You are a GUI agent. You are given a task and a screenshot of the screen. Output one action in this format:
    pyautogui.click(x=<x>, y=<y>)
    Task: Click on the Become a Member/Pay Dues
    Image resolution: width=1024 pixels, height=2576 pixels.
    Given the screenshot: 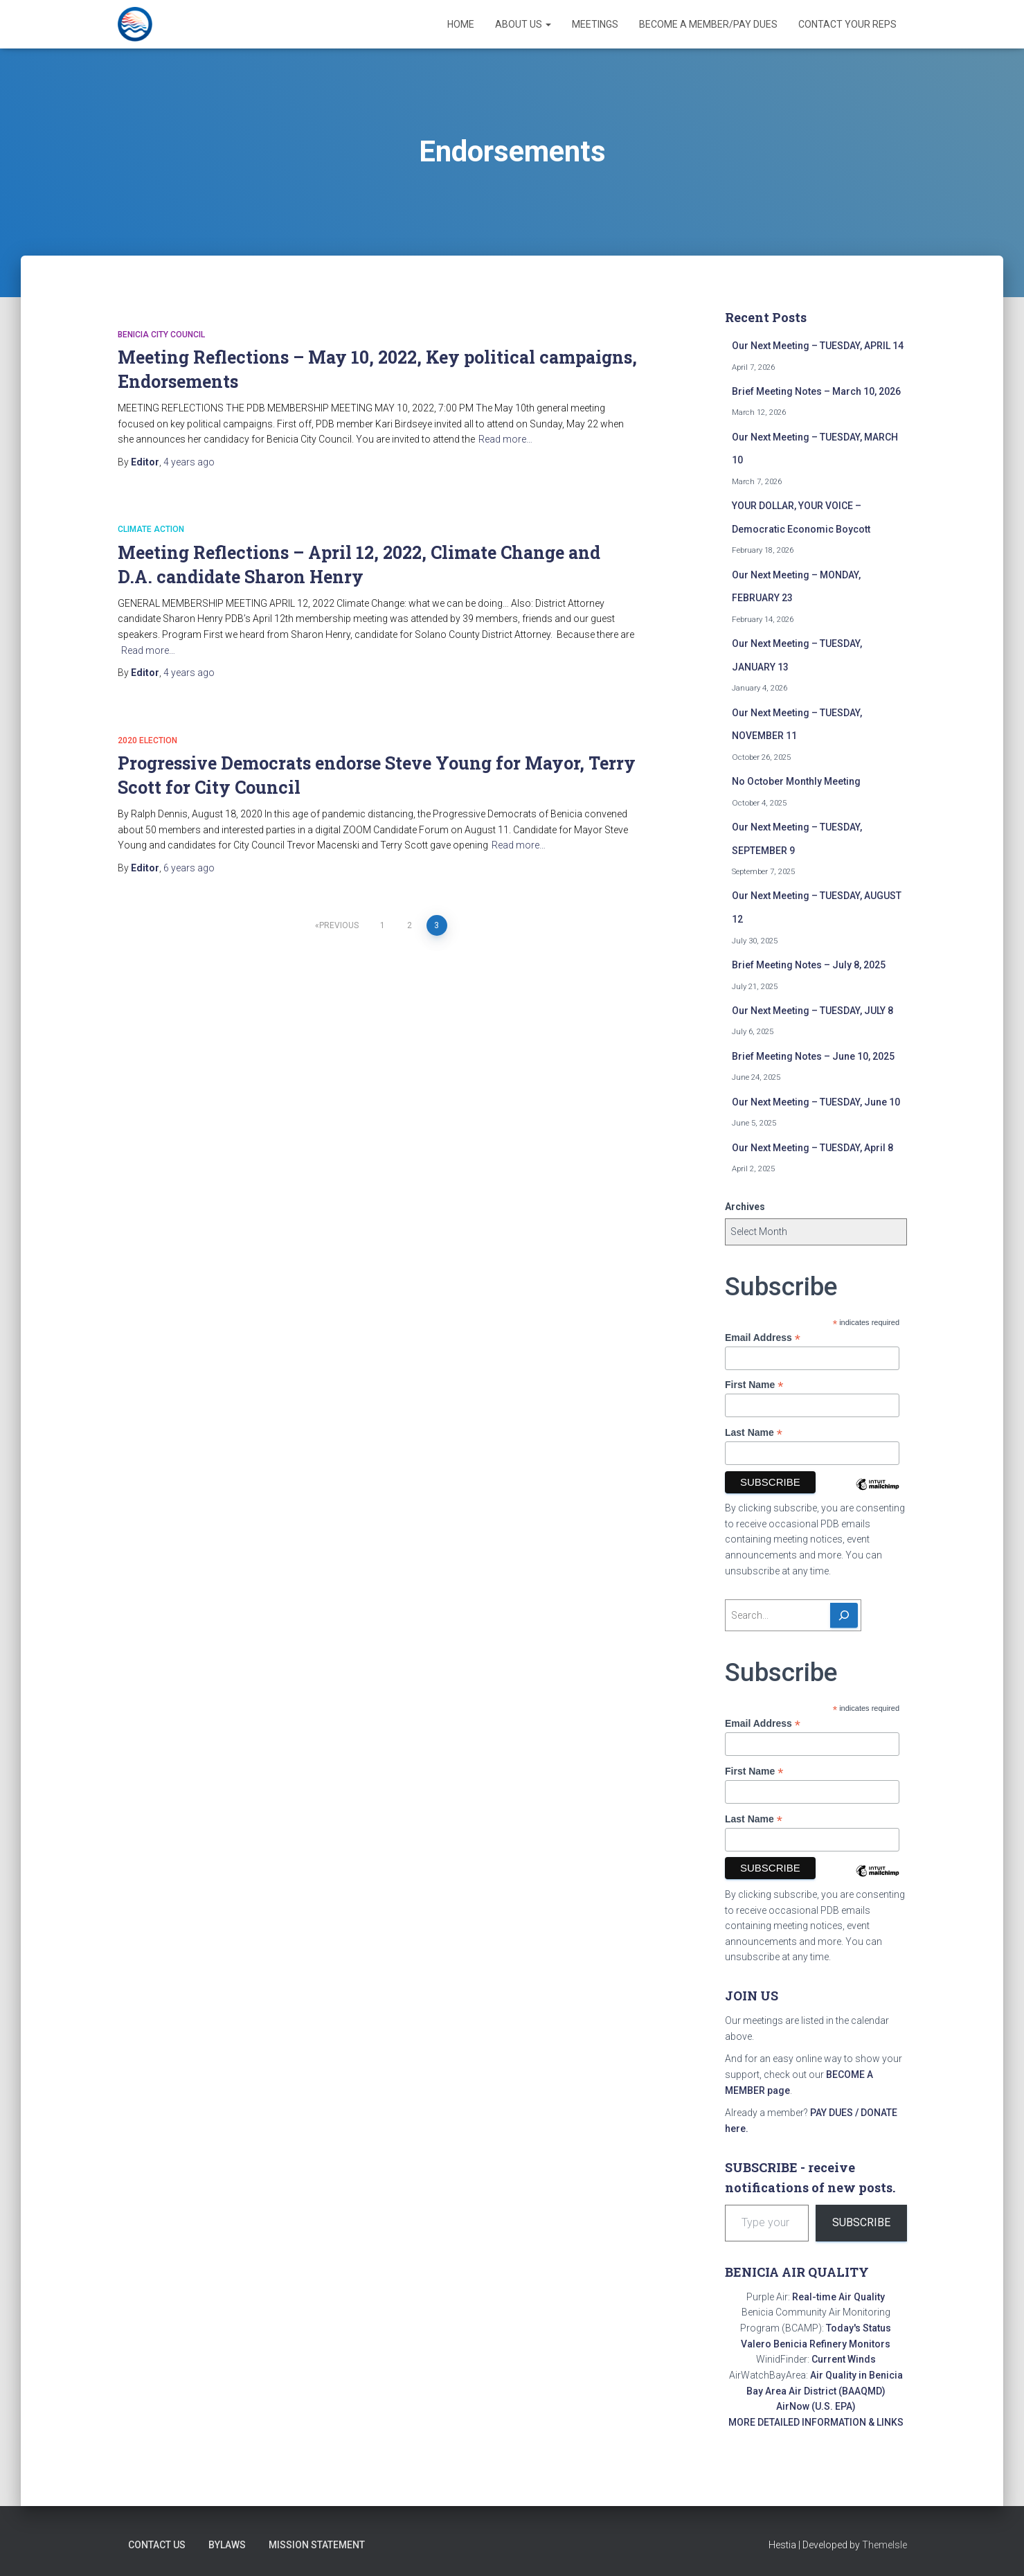 What is the action you would take?
    pyautogui.click(x=708, y=24)
    